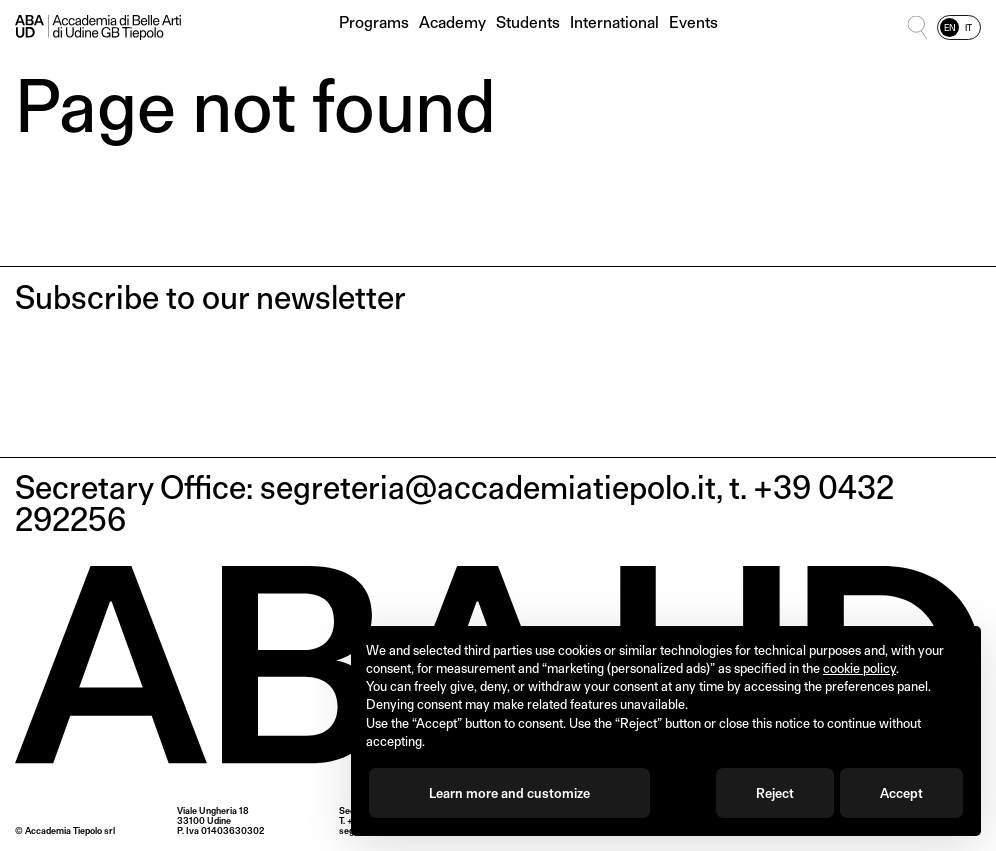  Describe the element at coordinates (775, 793) in the screenshot. I see `Reject [button]` at that location.